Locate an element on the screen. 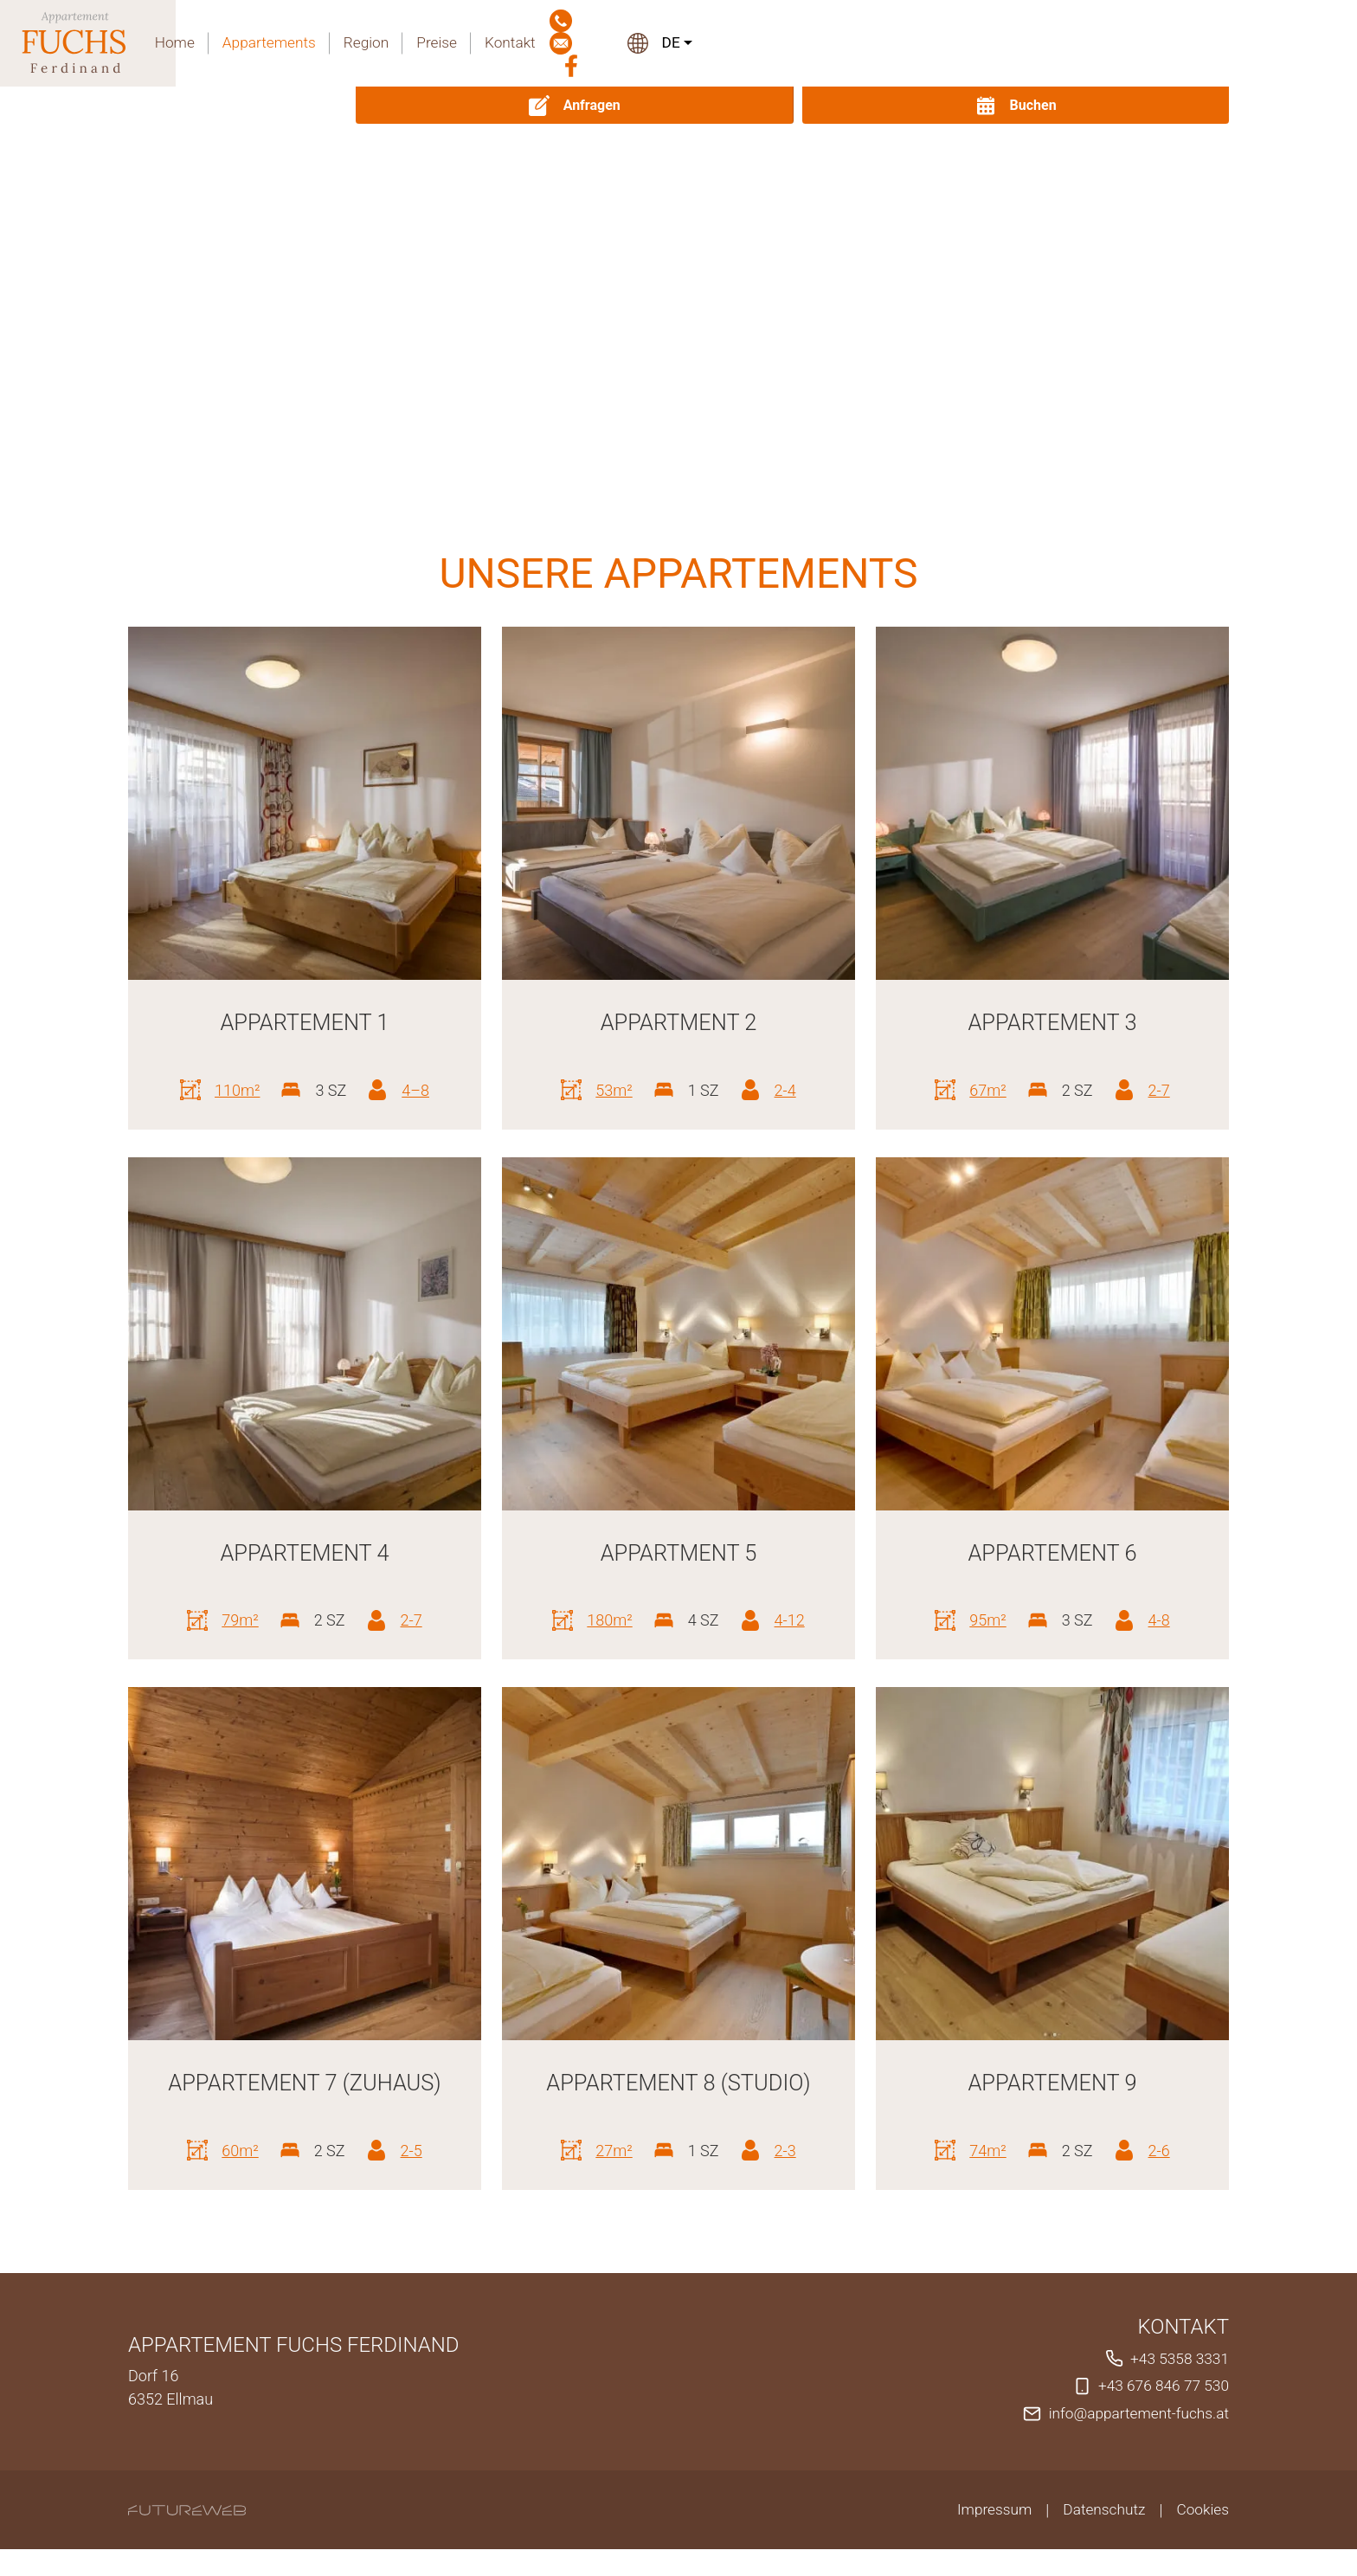 This screenshot has height=2576, width=1357. Region is located at coordinates (815, 44).